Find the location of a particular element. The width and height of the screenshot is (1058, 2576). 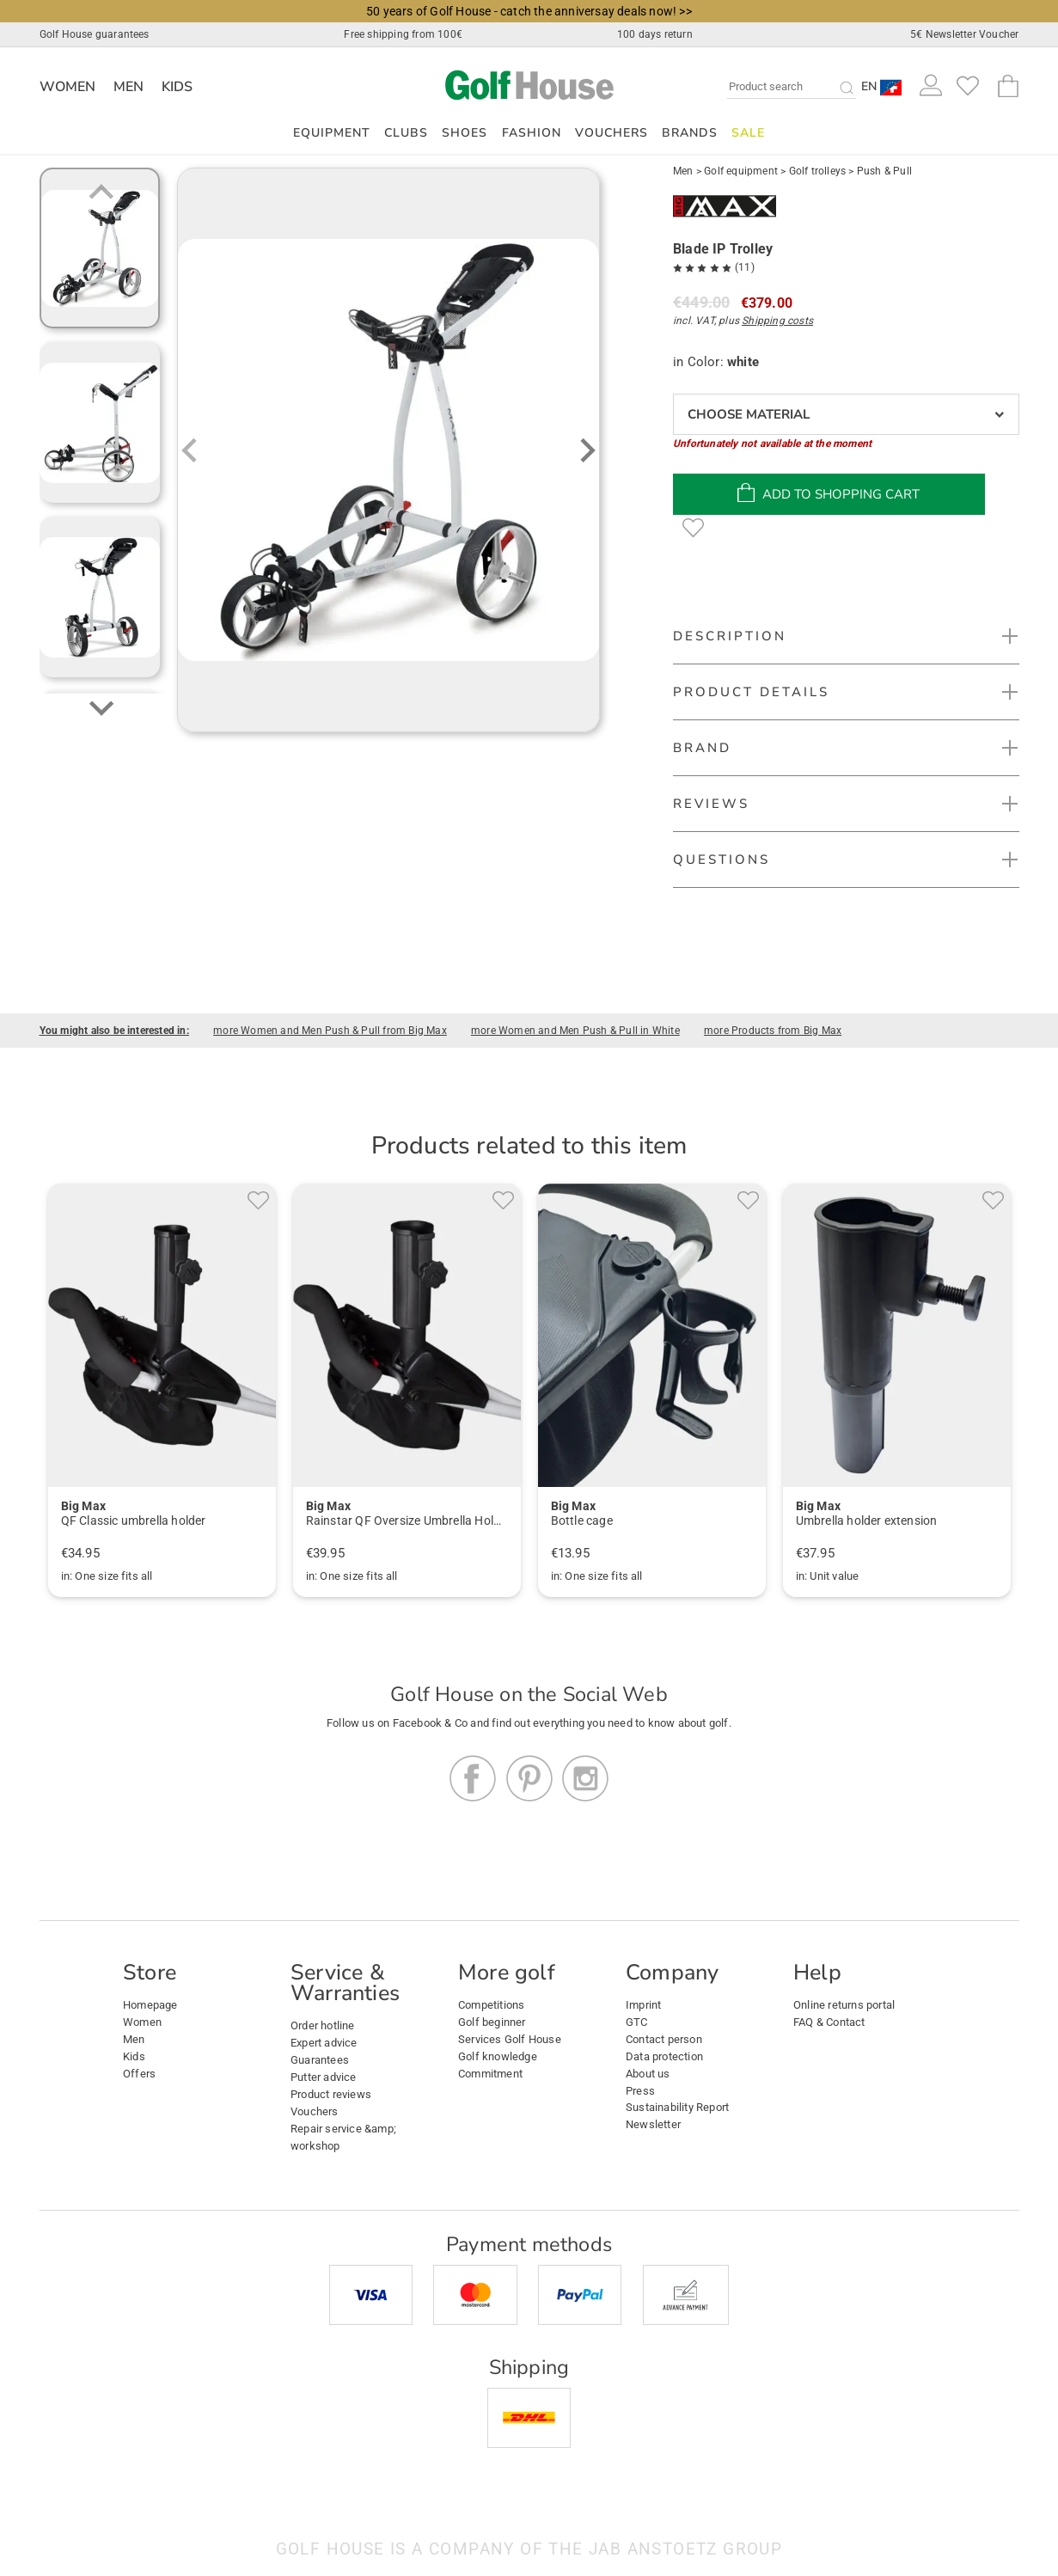

Contact person is located at coordinates (664, 2039).